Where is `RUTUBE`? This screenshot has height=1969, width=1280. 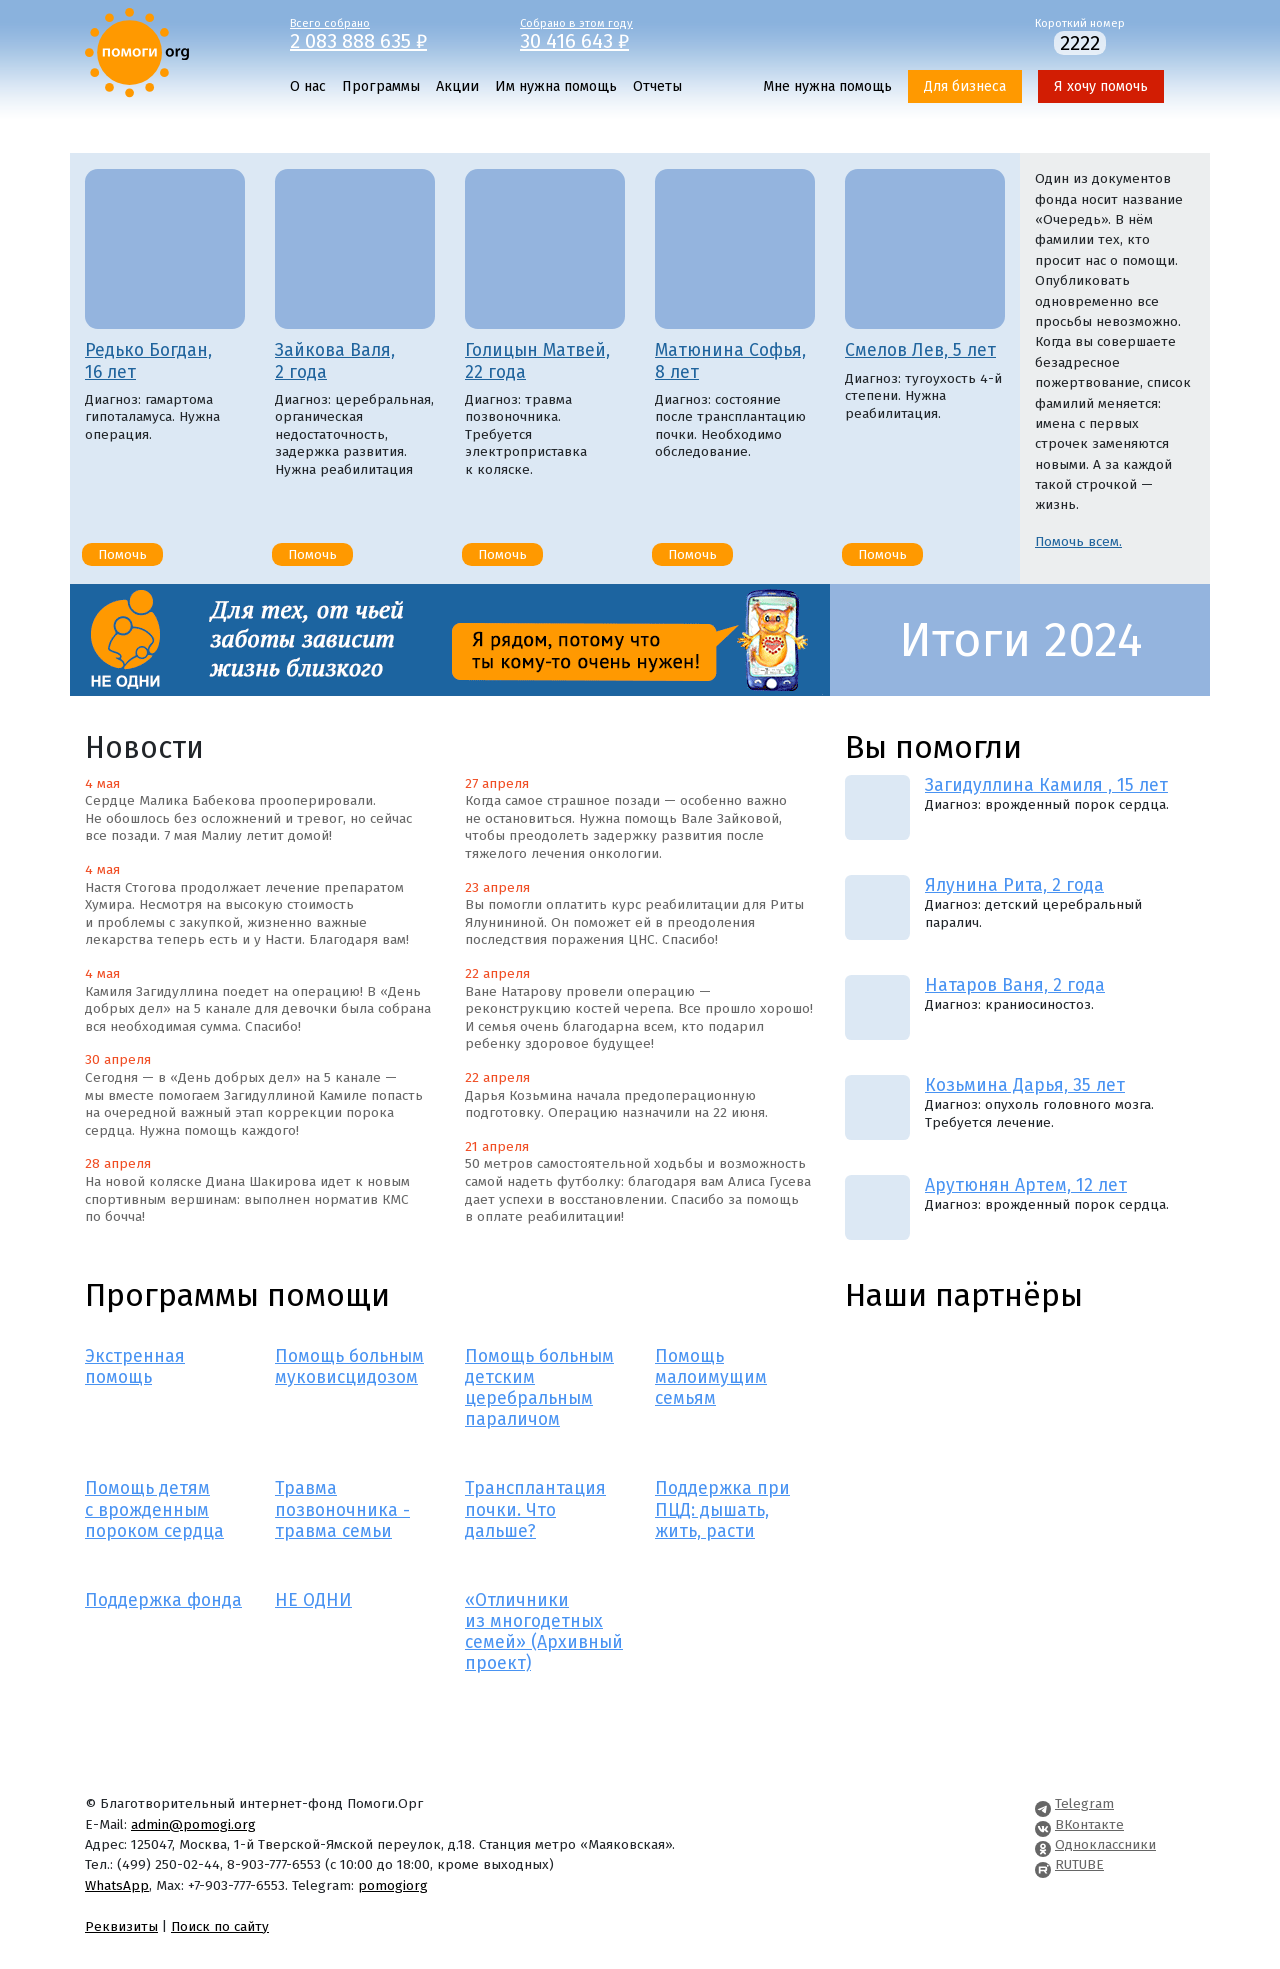
RUTUBE is located at coordinates (1079, 1864).